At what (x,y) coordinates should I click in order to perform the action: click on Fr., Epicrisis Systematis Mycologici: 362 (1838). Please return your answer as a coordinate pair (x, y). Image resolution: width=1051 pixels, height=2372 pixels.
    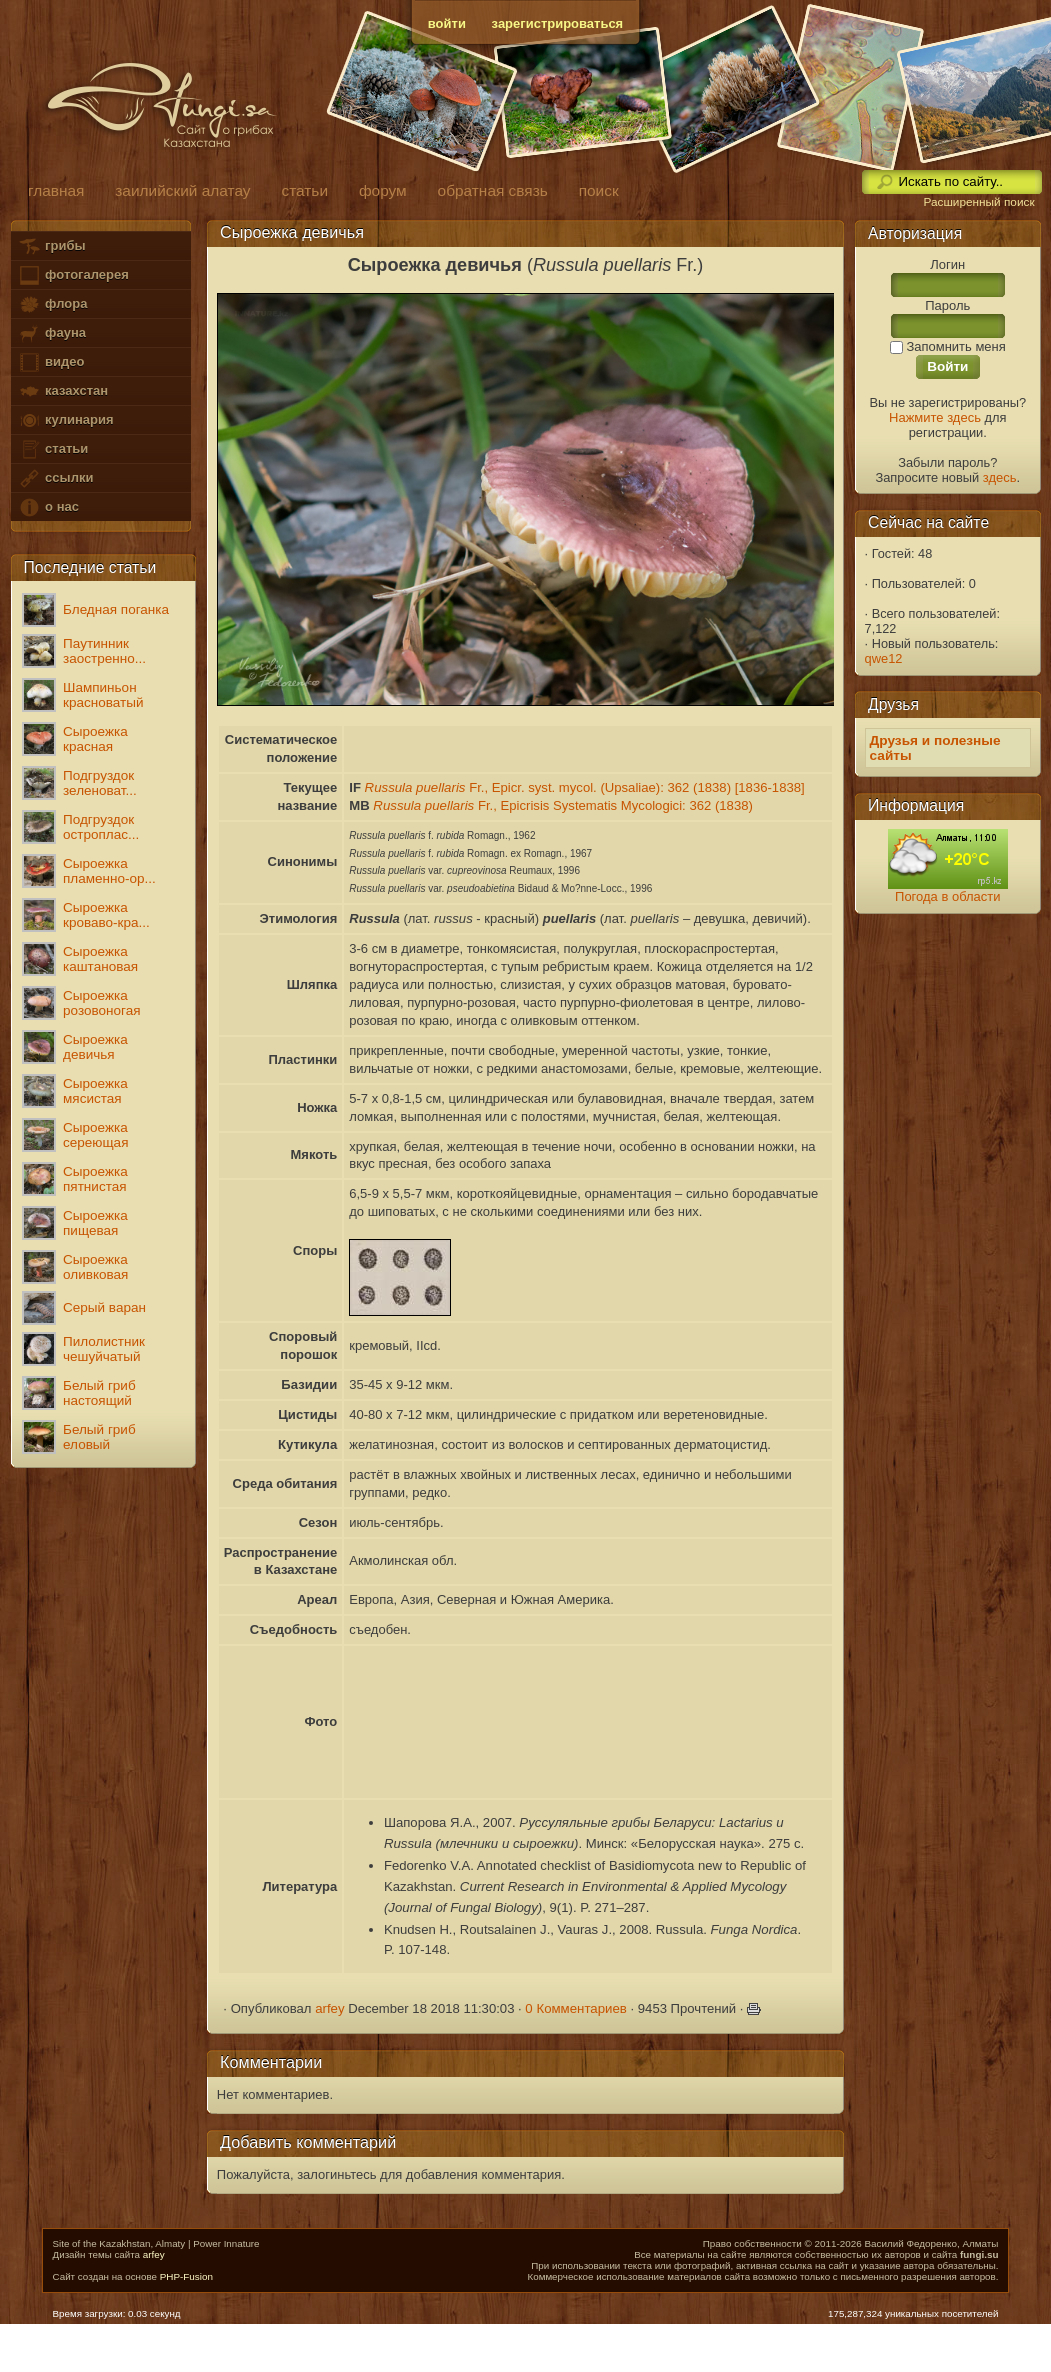
    Looking at the image, I should click on (563, 805).